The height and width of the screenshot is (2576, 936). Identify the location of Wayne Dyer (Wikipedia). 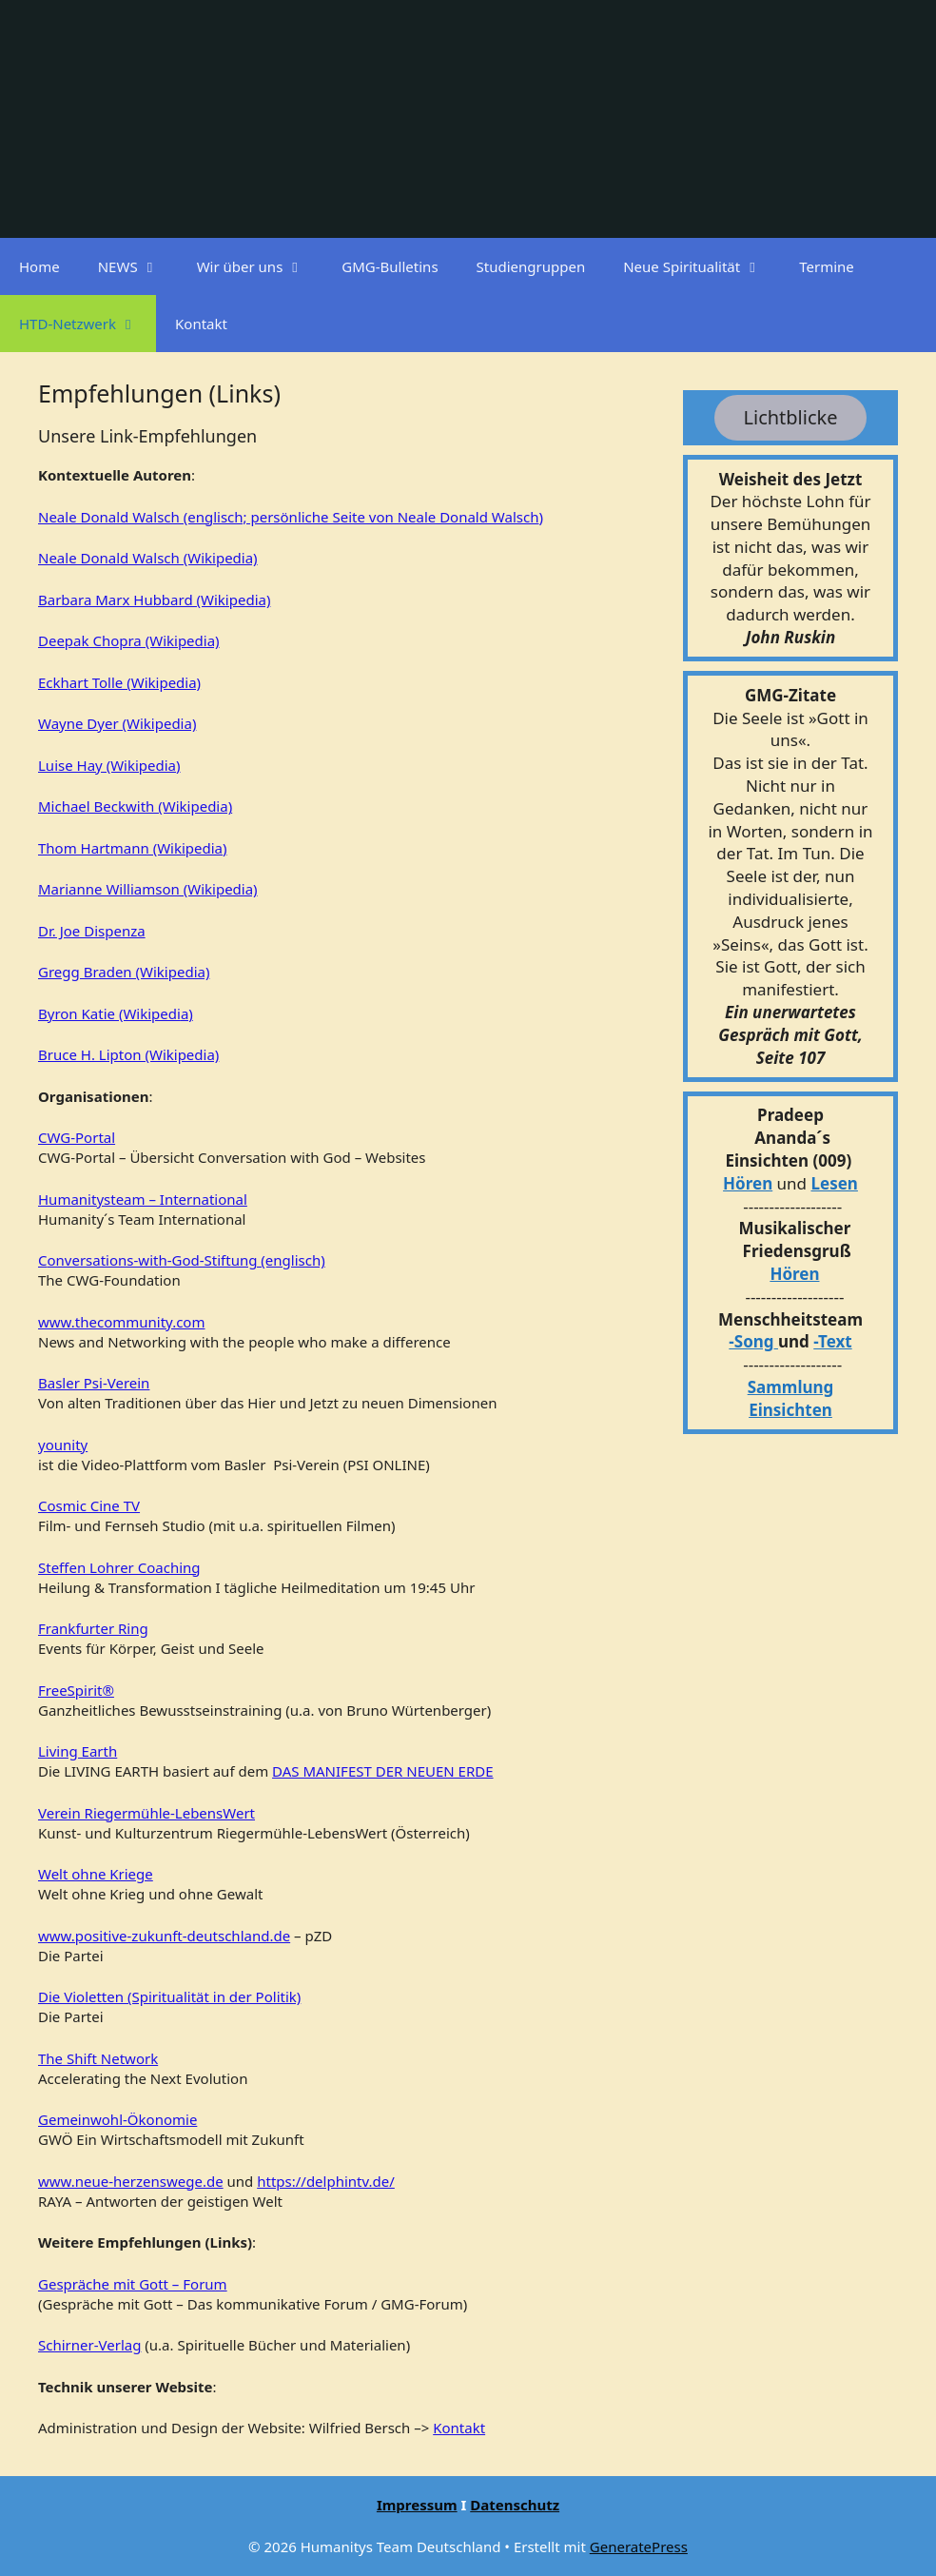
(117, 723).